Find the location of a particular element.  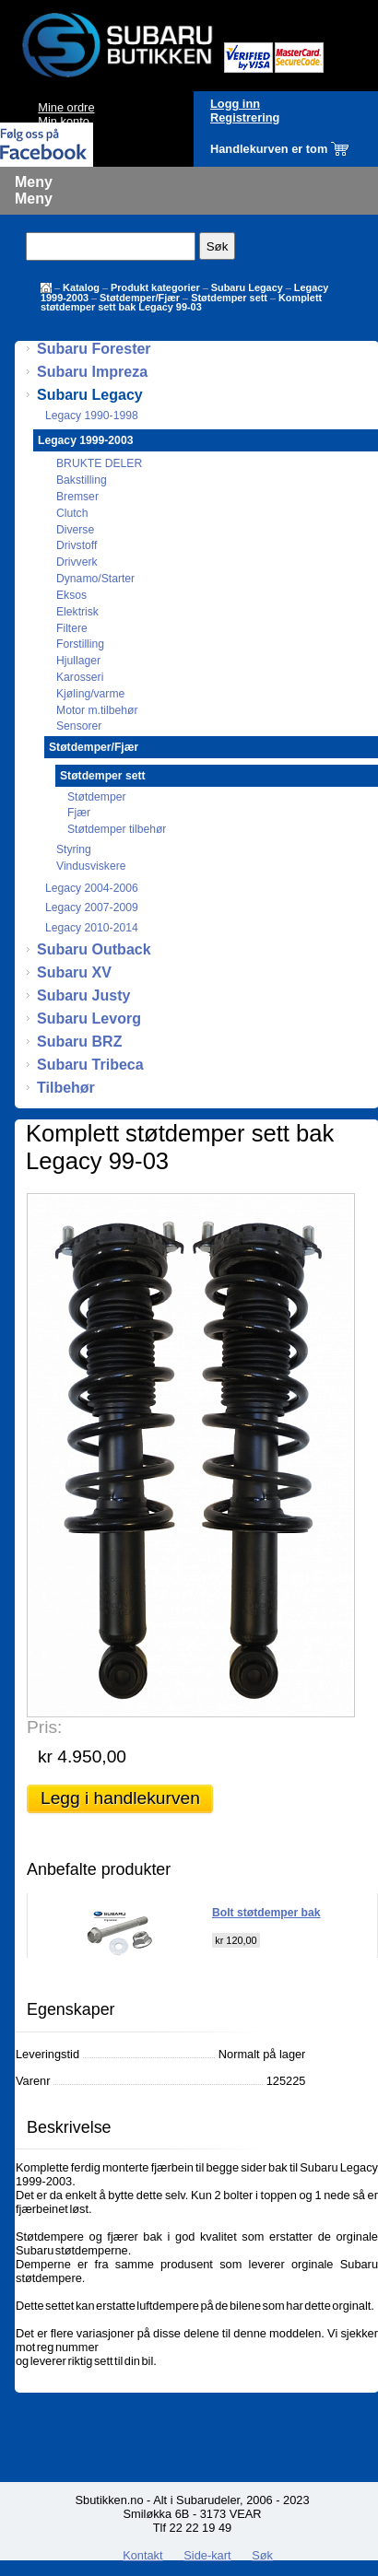

Forstilling is located at coordinates (80, 644).